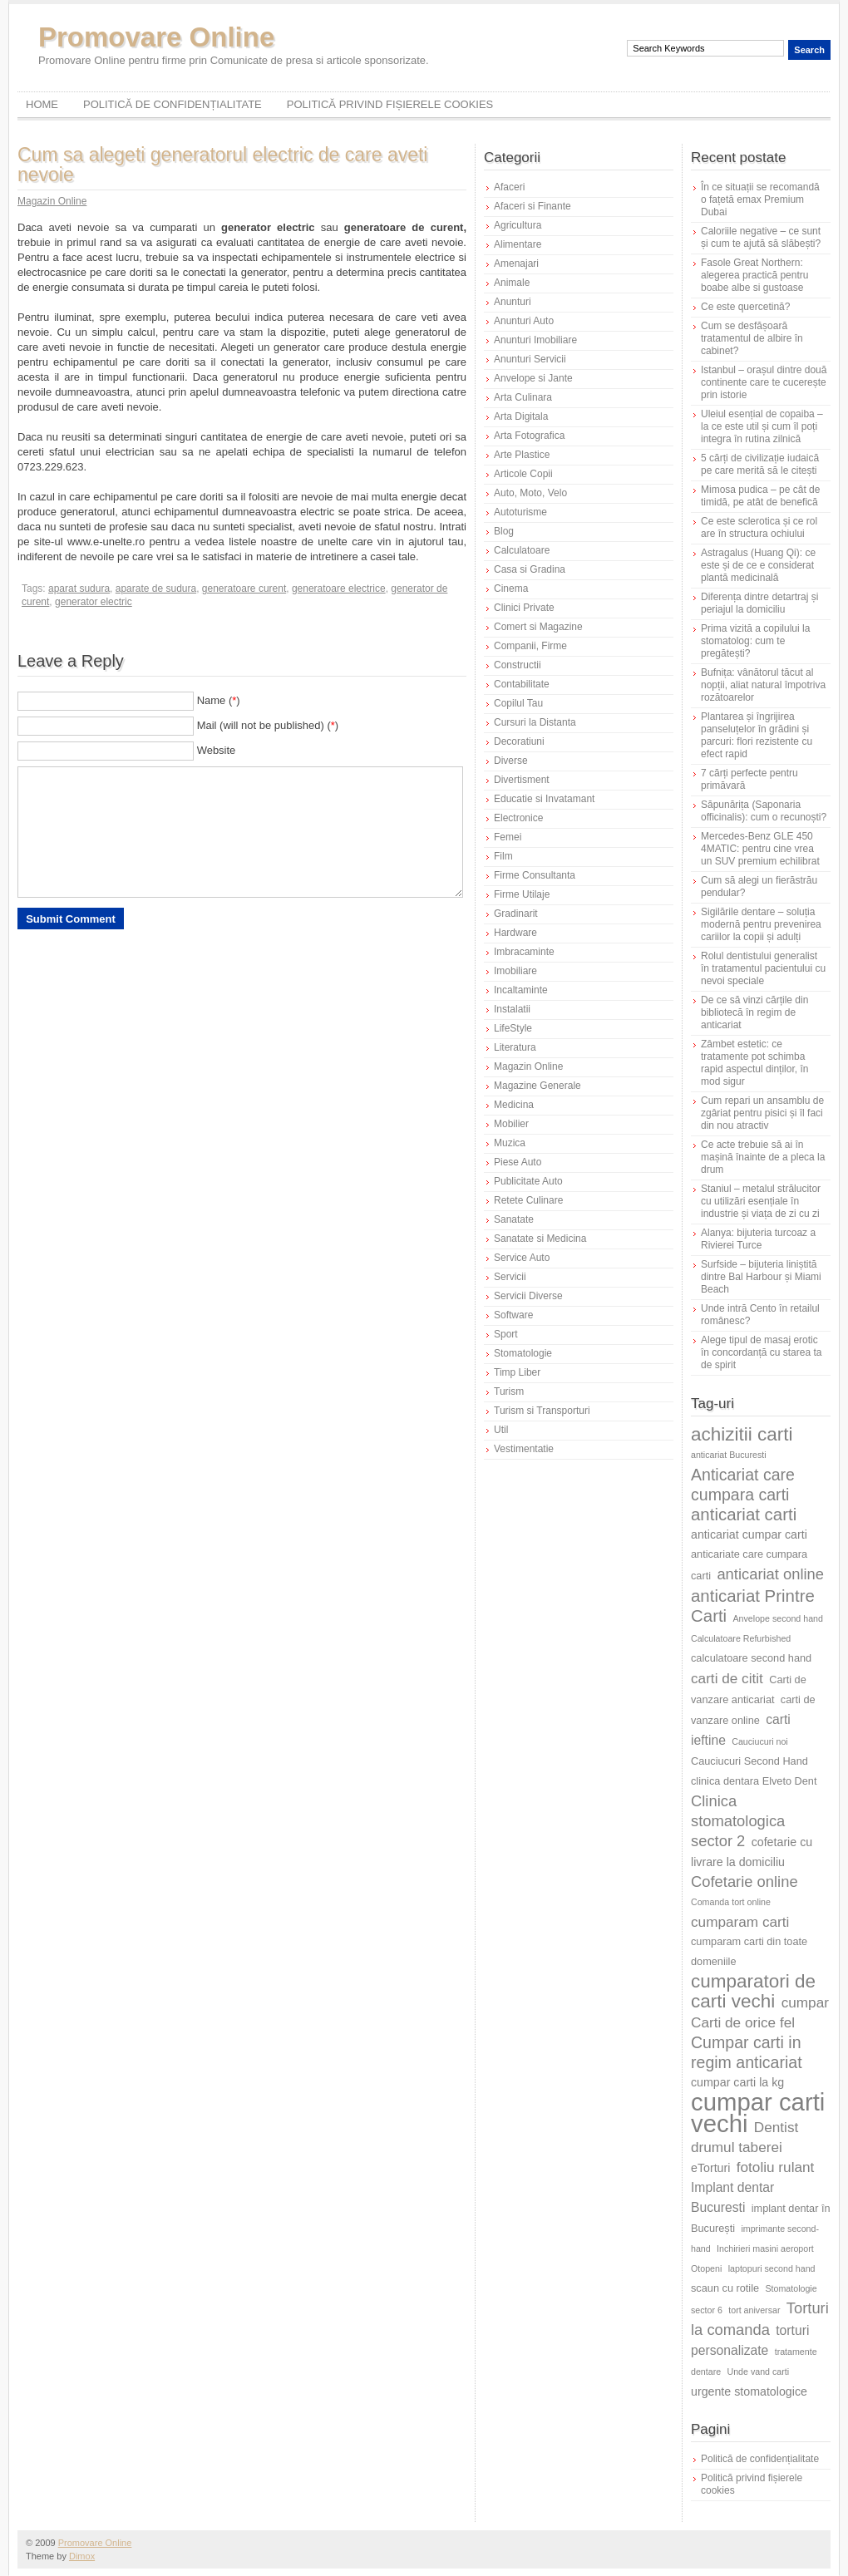 This screenshot has height=2576, width=848. I want to click on Diferența dintre detartraj și periajul la domiciliu, so click(759, 603).